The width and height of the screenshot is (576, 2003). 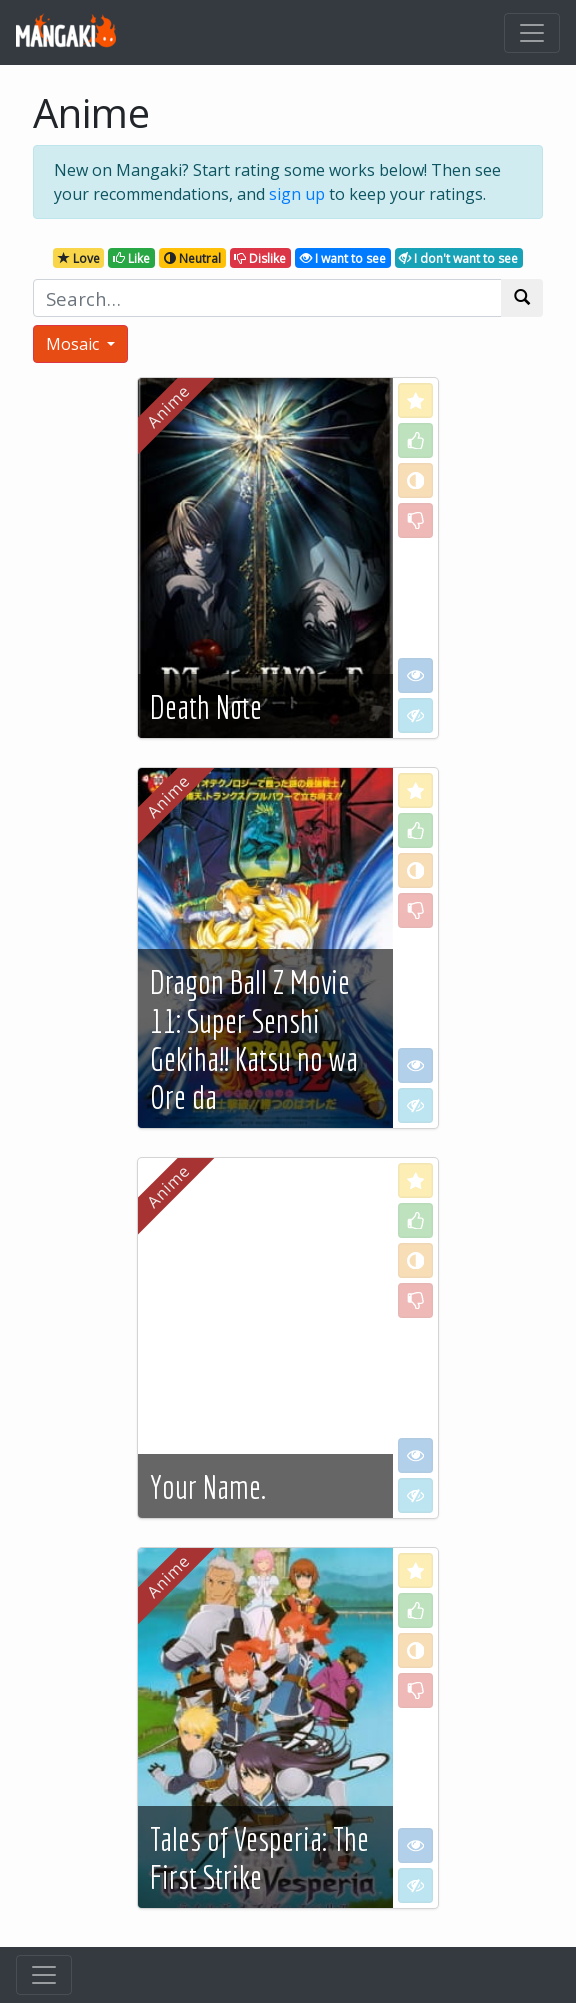 What do you see at coordinates (532, 33) in the screenshot?
I see `[Toggle navigation]` at bounding box center [532, 33].